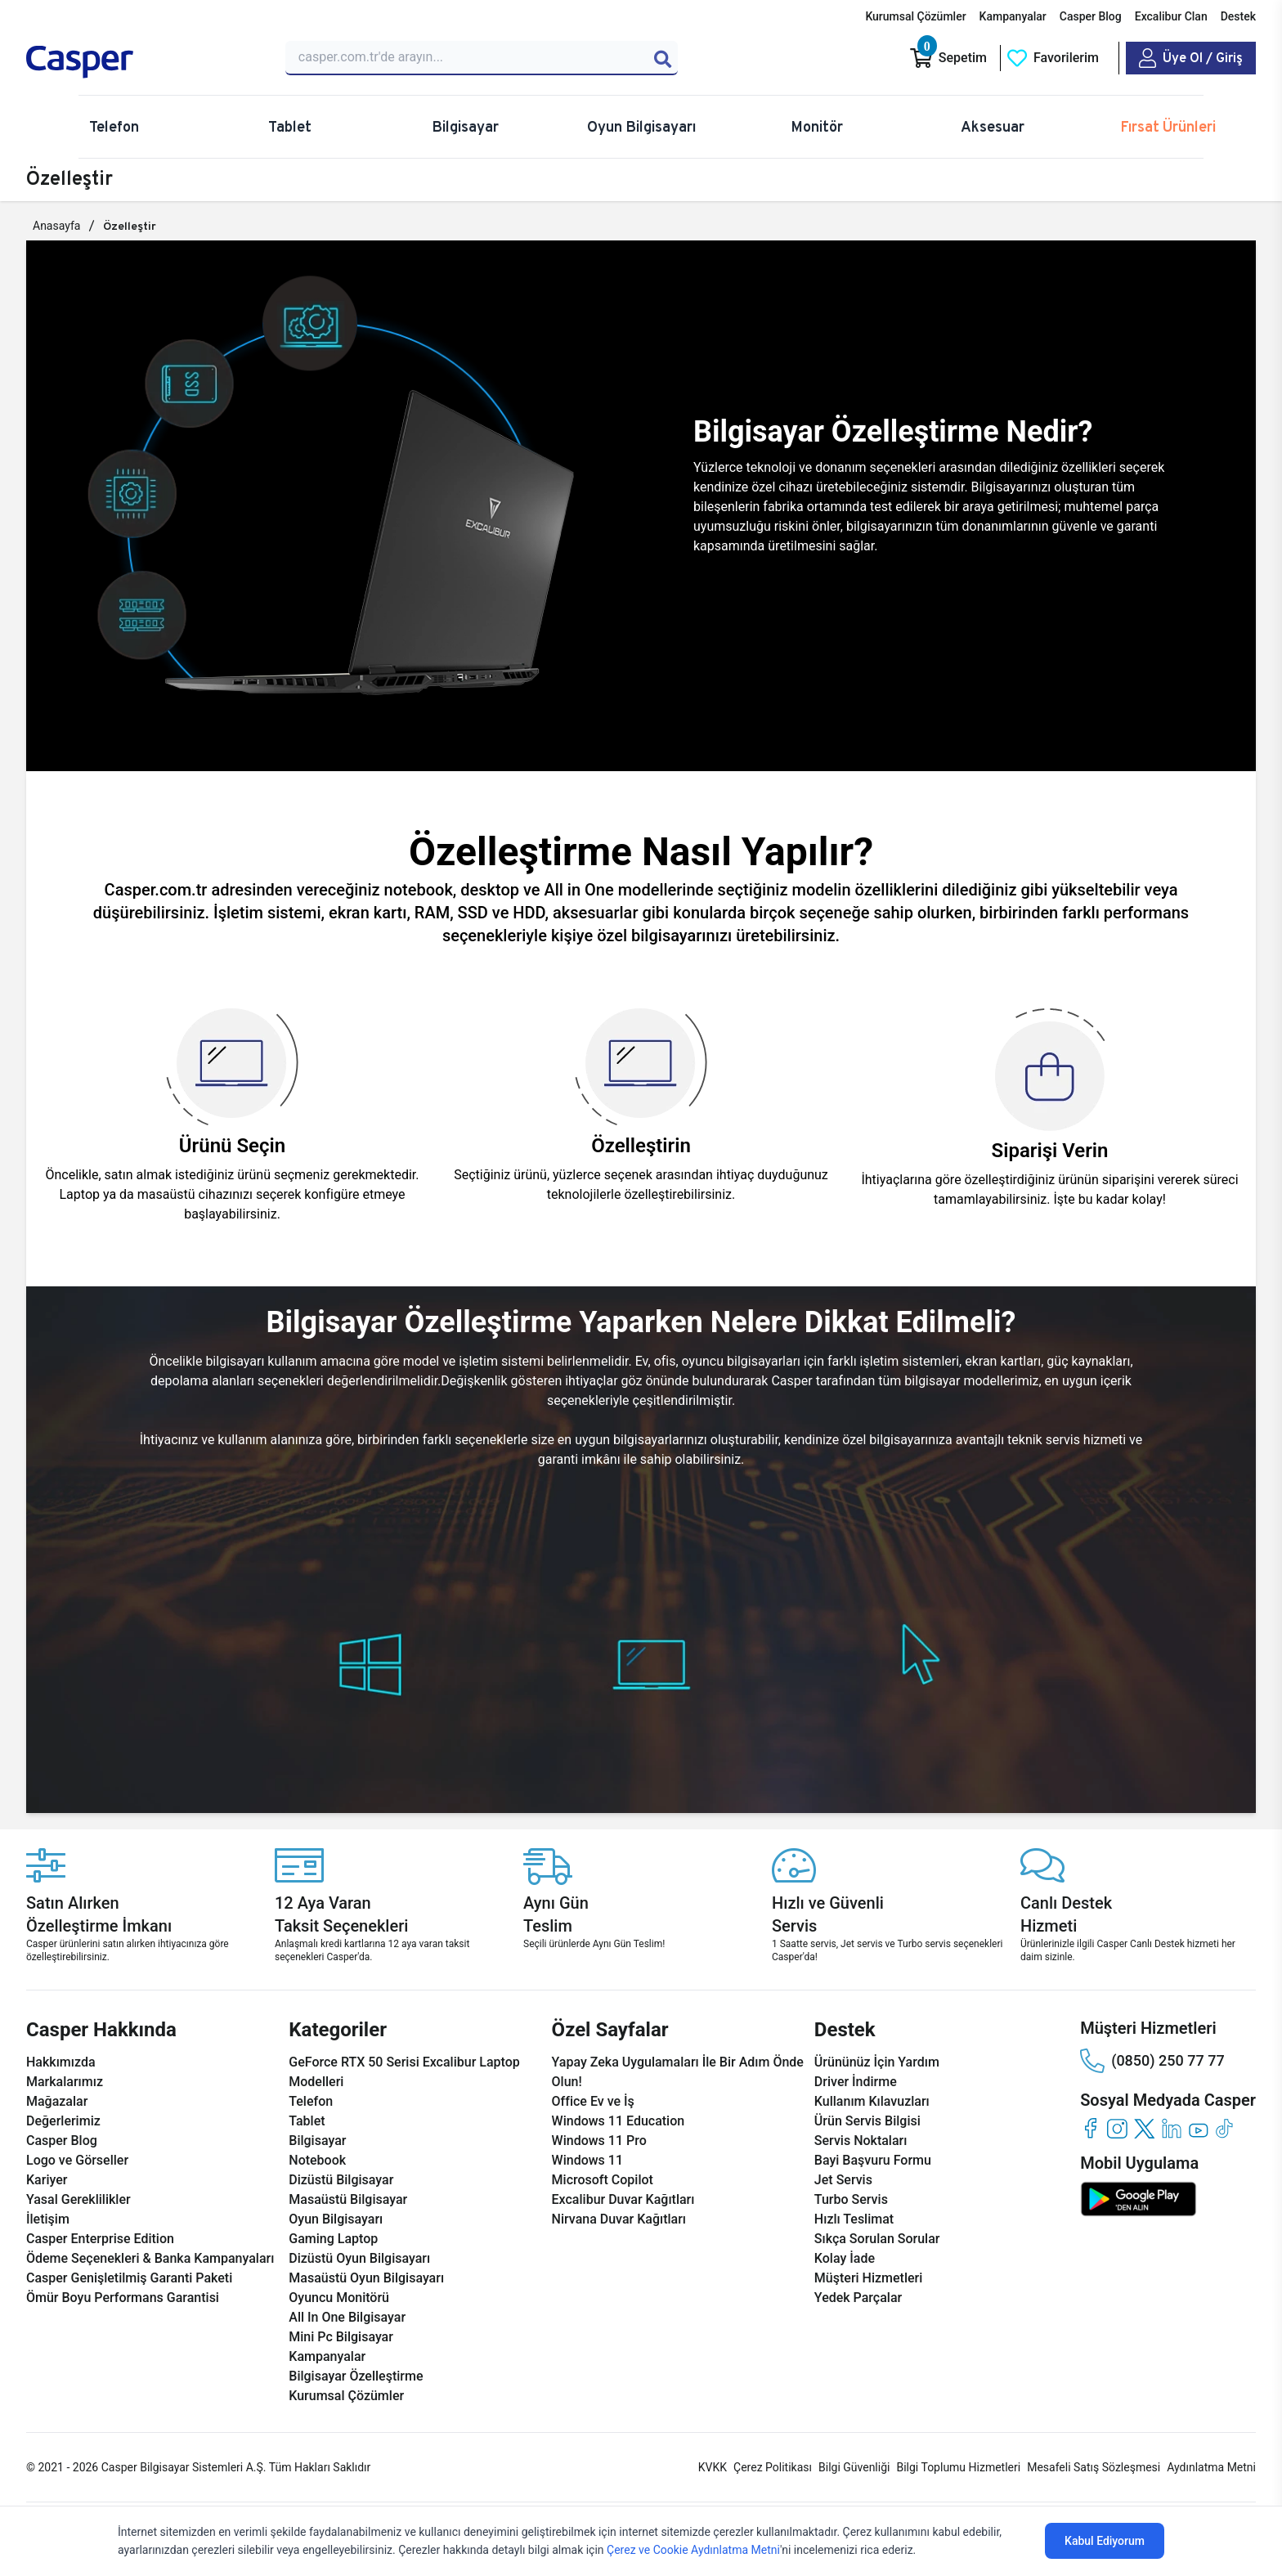 This screenshot has height=2576, width=1282. What do you see at coordinates (1093, 2467) in the screenshot?
I see `Mesafeli Satış Sözleşmesi` at bounding box center [1093, 2467].